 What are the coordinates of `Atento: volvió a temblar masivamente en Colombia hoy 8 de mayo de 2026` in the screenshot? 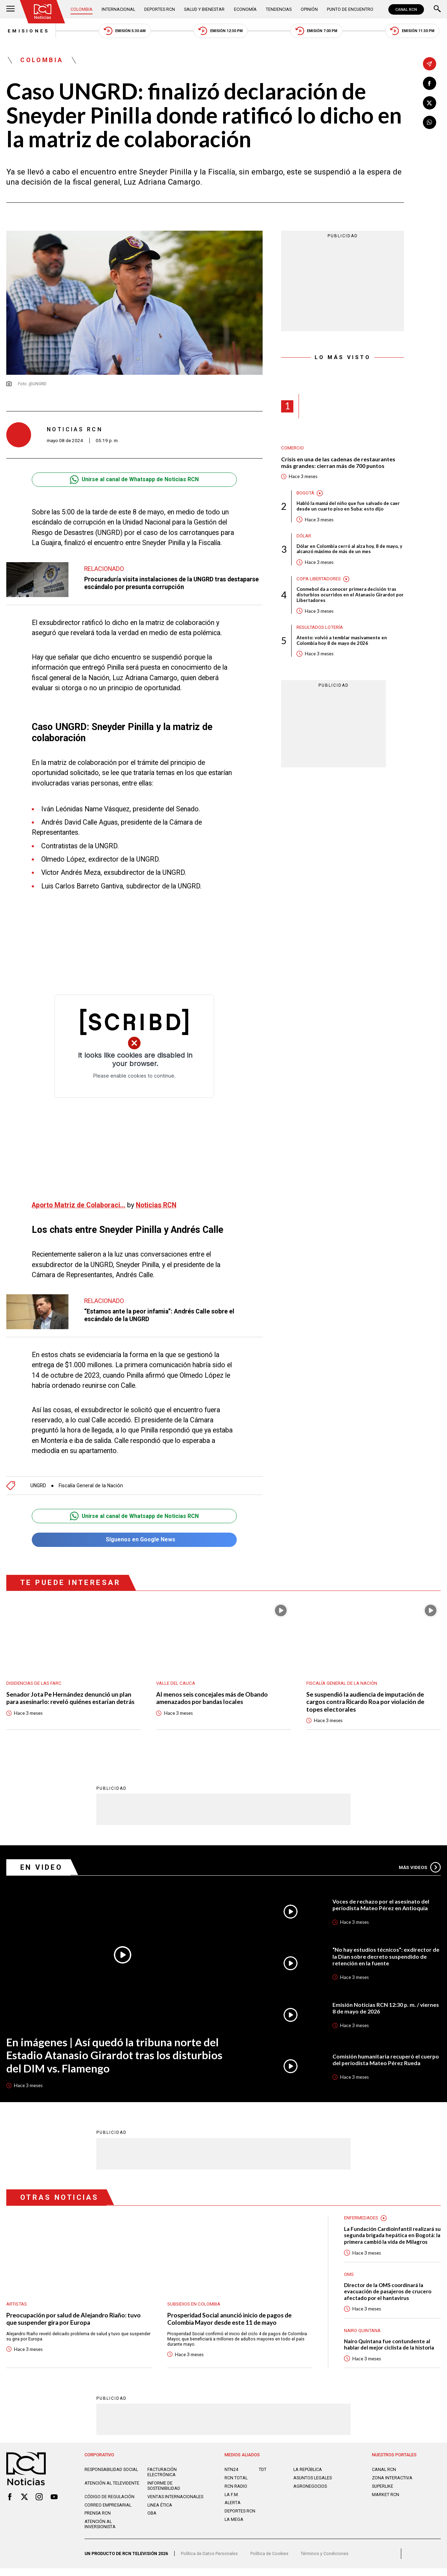 It's located at (341, 641).